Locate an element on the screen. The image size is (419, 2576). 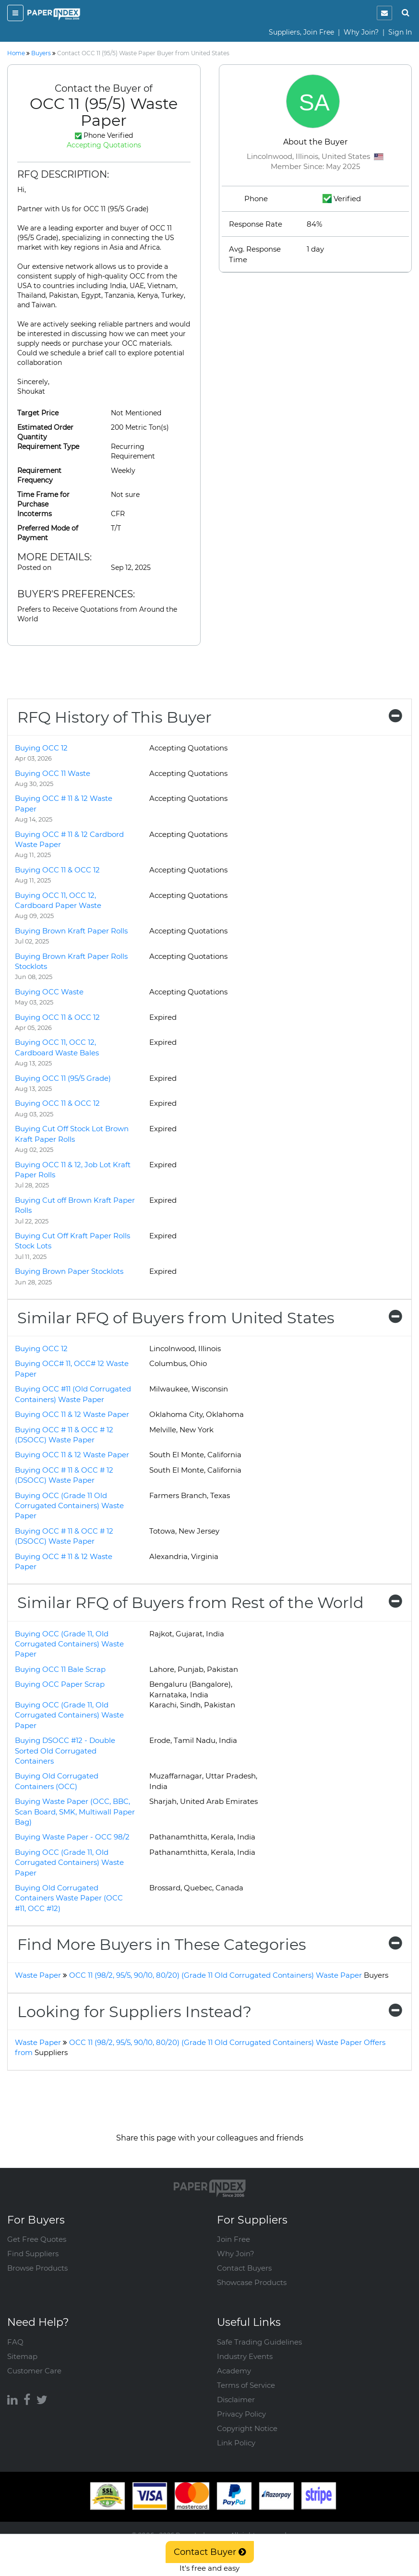
Looking for Suppliers Instead? [button] is located at coordinates (209, 2011).